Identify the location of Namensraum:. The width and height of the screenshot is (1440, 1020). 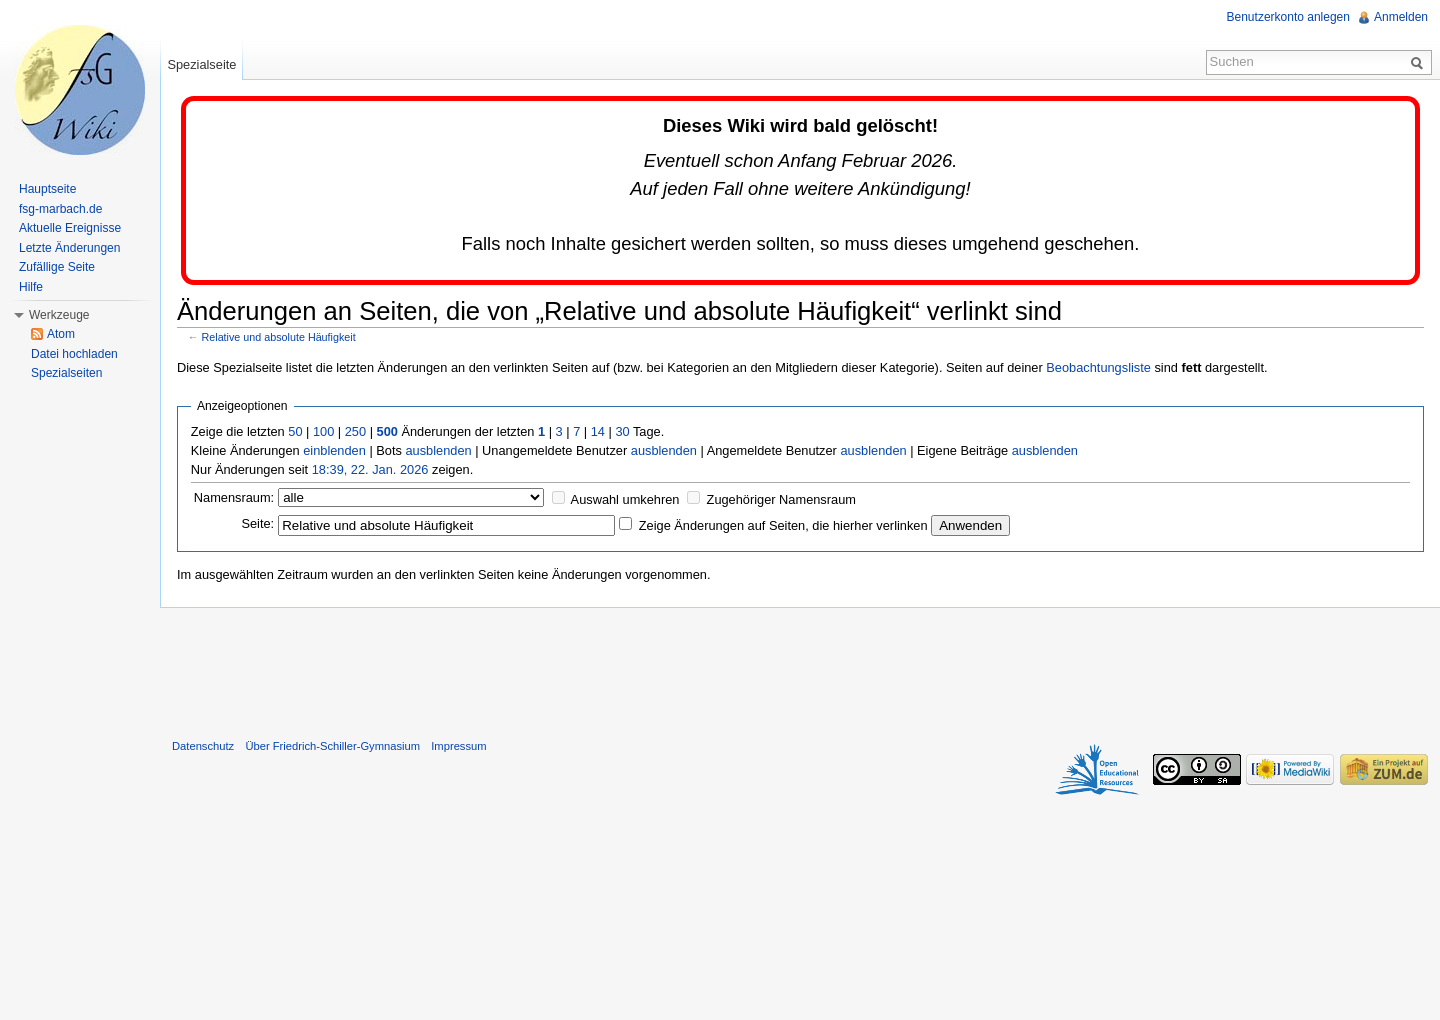
(234, 497).